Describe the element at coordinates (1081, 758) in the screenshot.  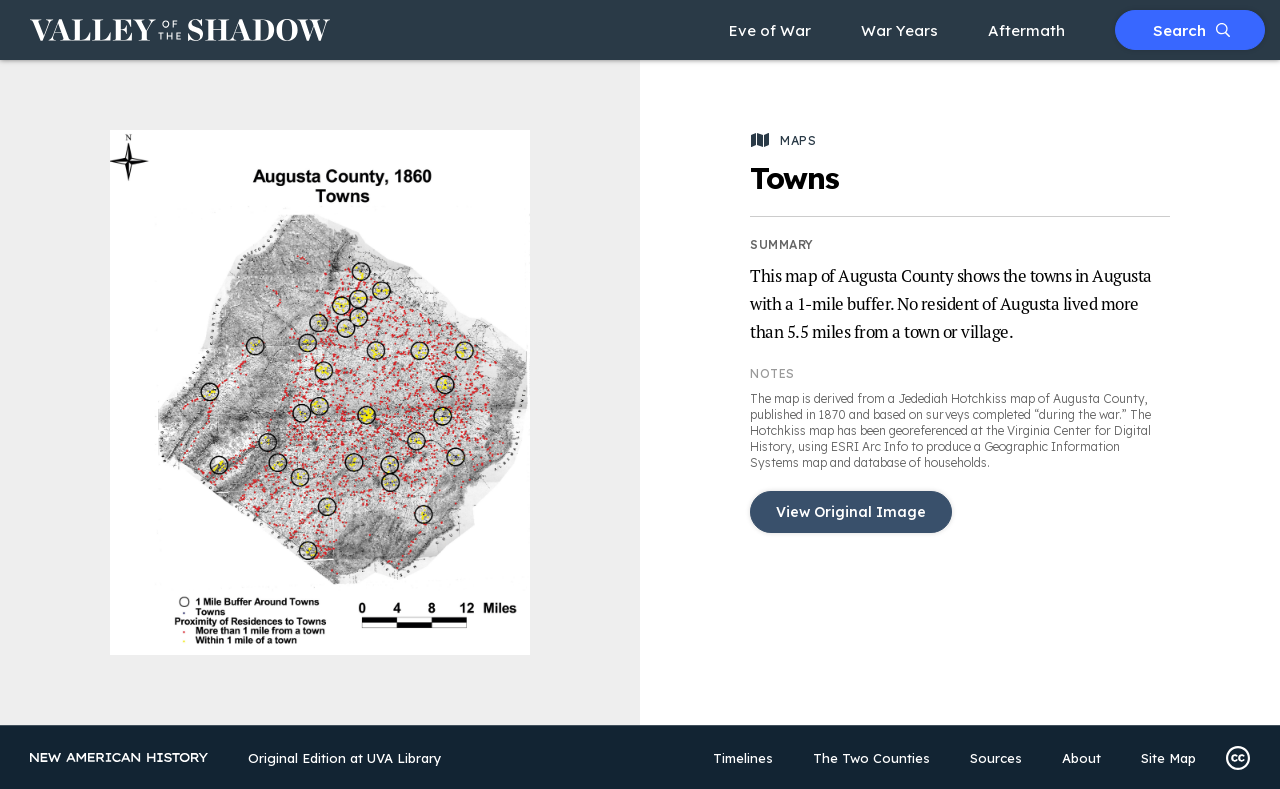
I see `About` at that location.